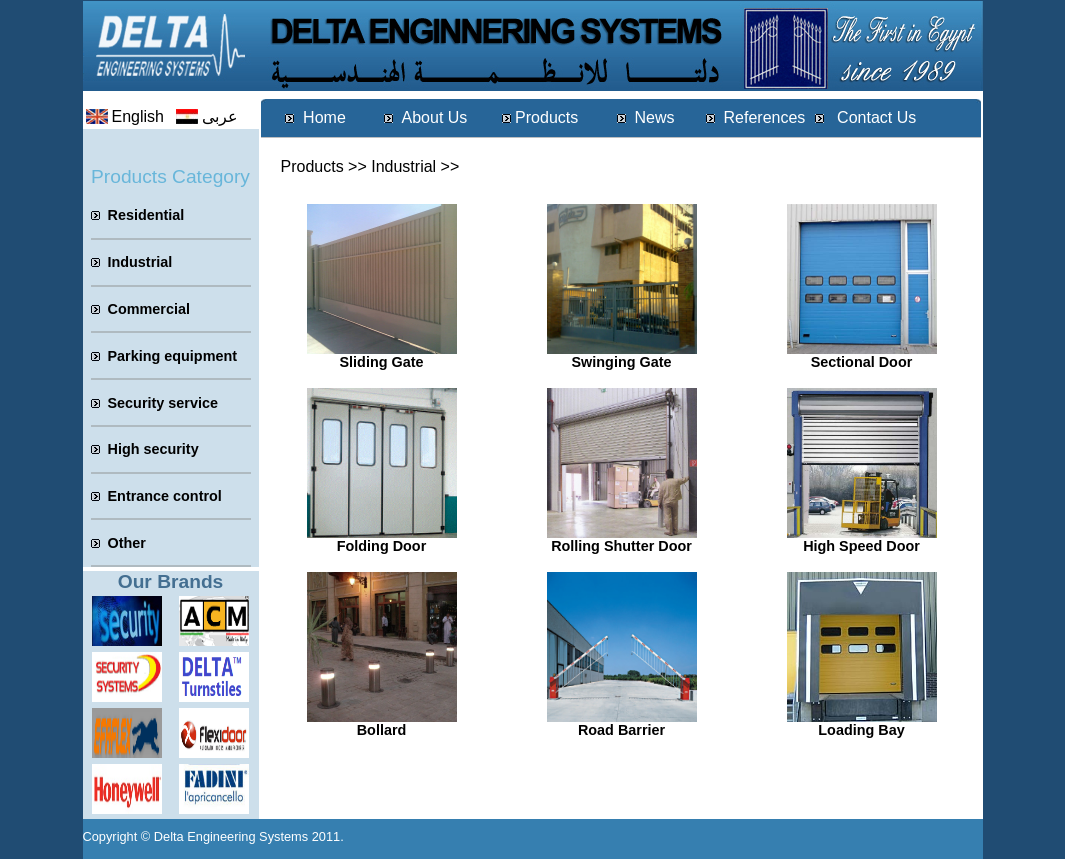  What do you see at coordinates (622, 362) in the screenshot?
I see `Swinging Gate` at bounding box center [622, 362].